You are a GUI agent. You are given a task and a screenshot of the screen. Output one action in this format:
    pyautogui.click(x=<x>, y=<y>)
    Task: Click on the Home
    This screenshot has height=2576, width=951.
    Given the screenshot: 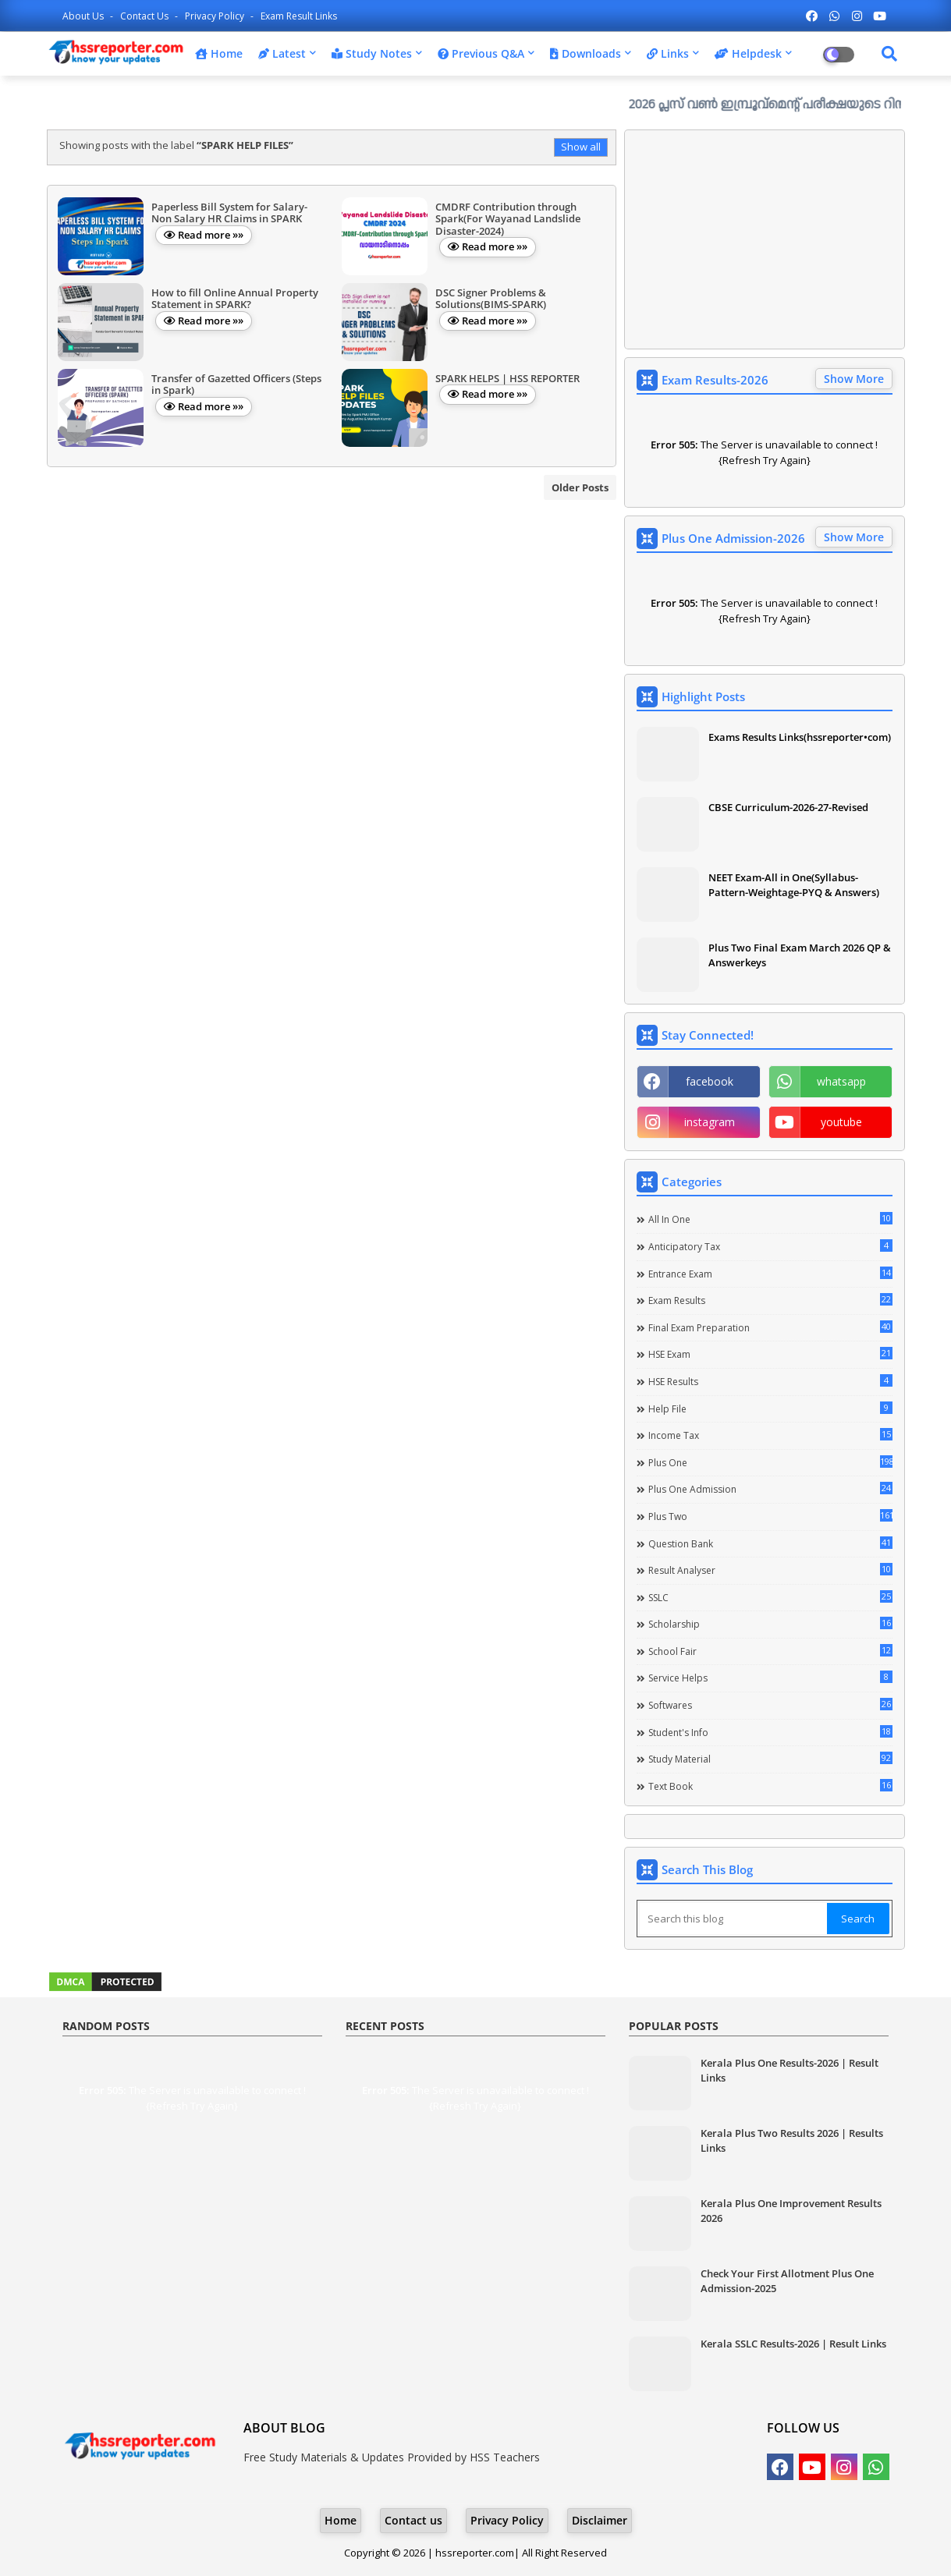 What is the action you would take?
    pyautogui.click(x=219, y=53)
    